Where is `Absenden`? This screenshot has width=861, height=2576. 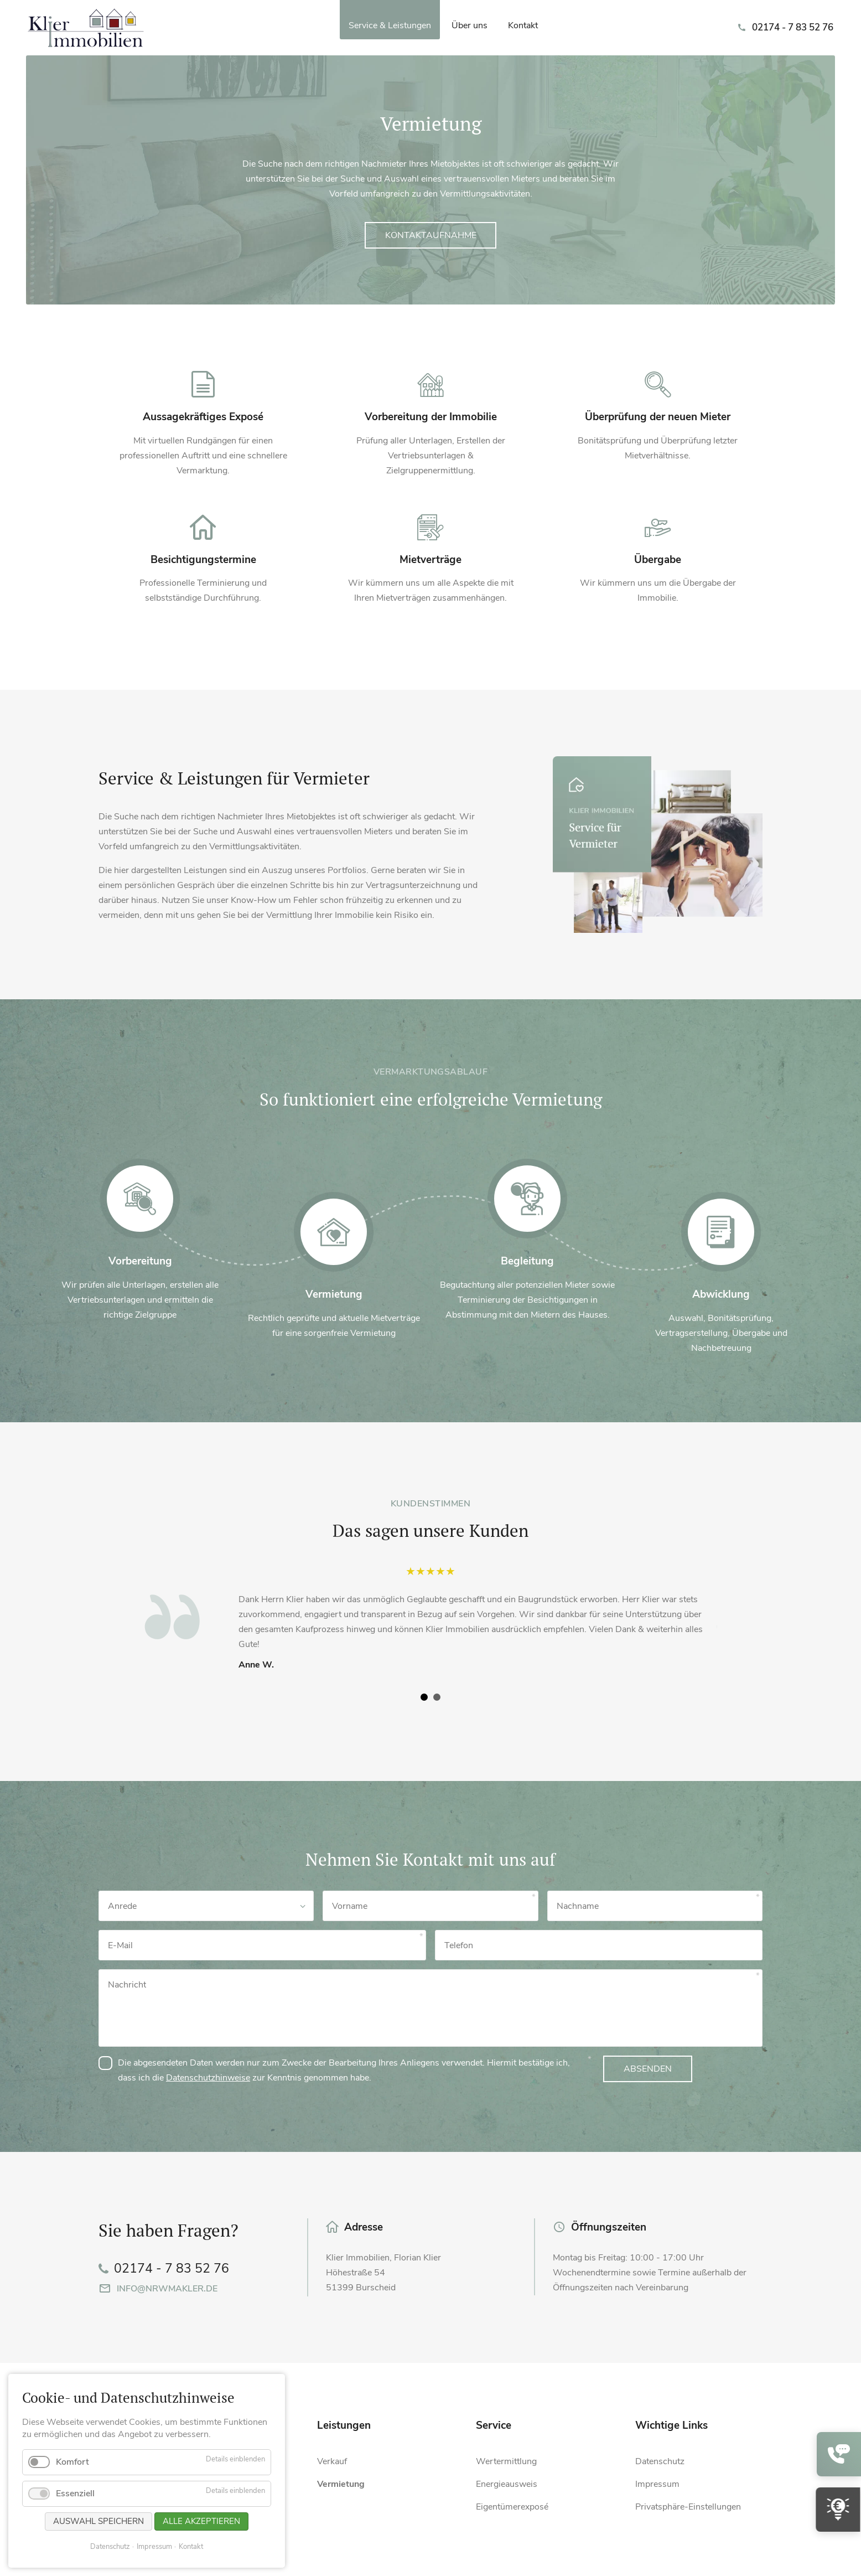
Absenden is located at coordinates (648, 2069).